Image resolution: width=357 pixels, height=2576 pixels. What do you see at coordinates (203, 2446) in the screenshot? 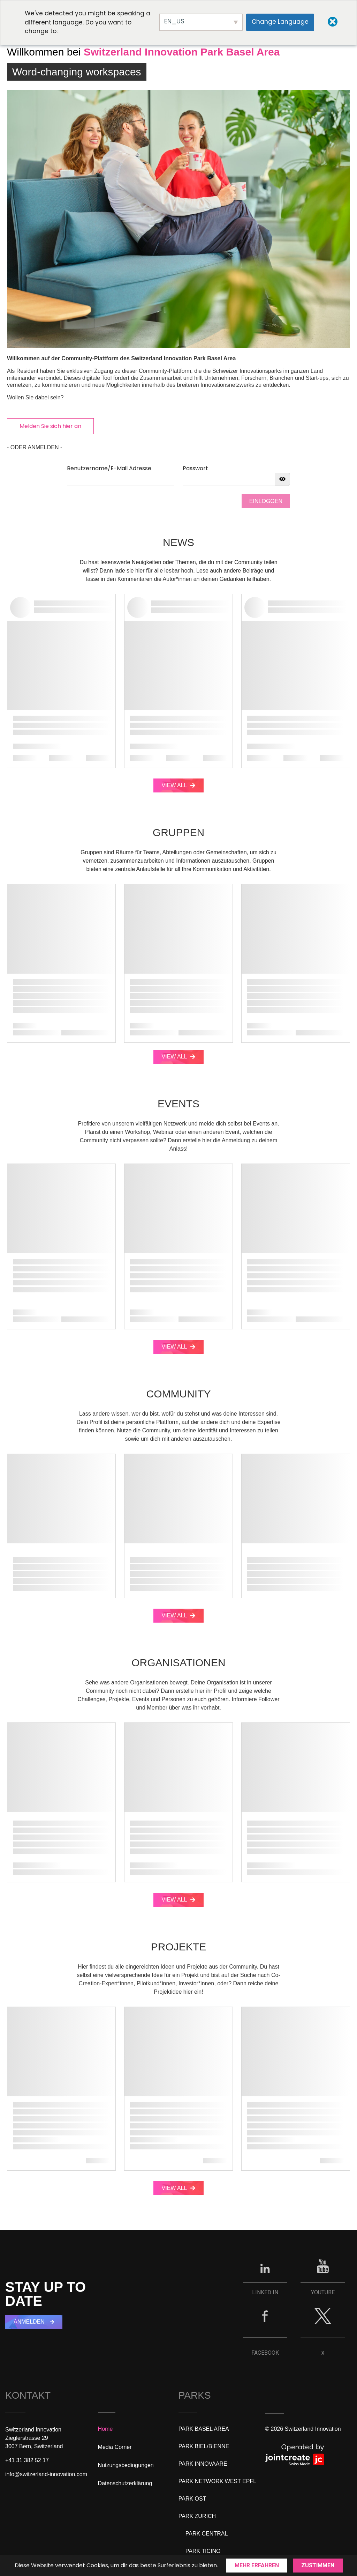
I see `PARK BIEL/BIENNE` at bounding box center [203, 2446].